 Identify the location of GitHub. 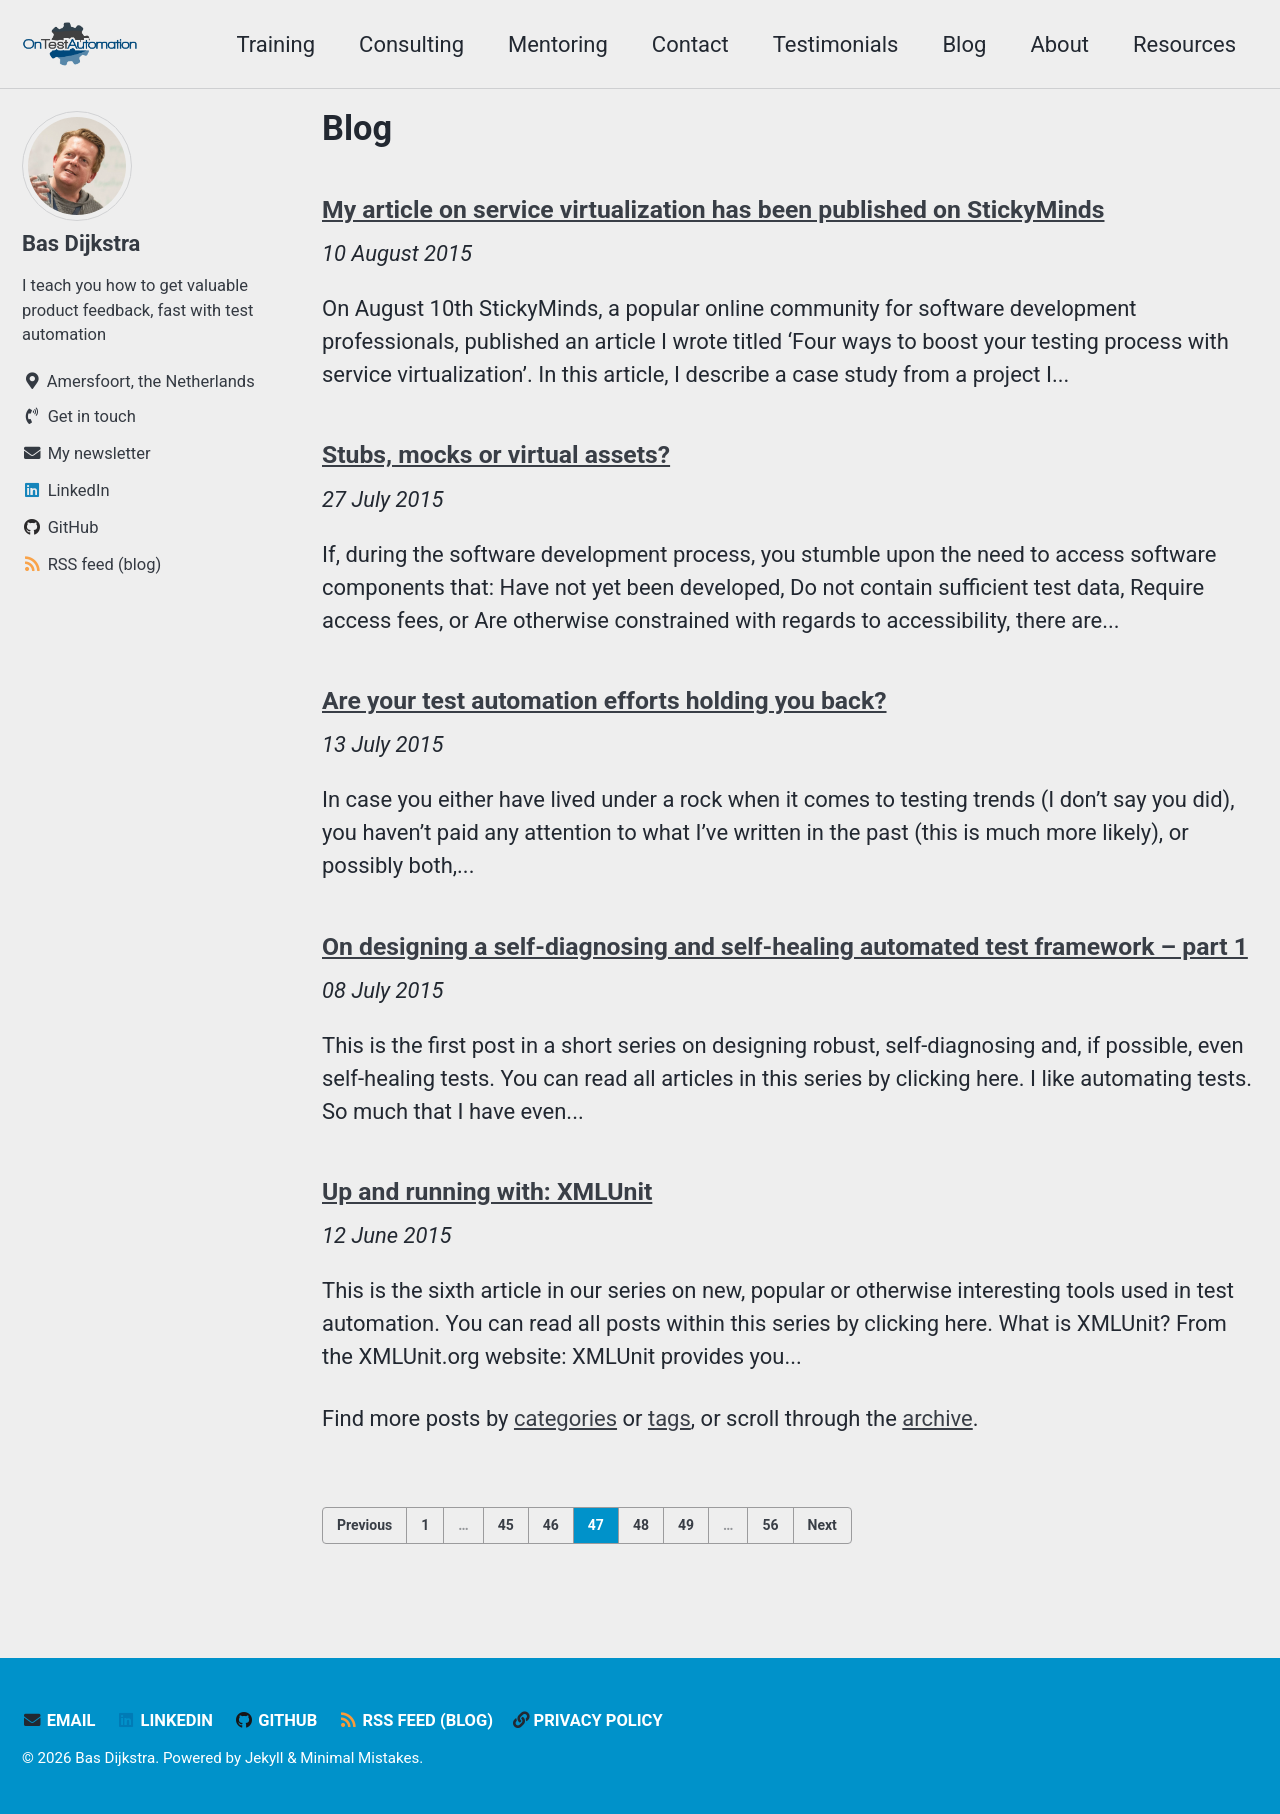
(275, 1720).